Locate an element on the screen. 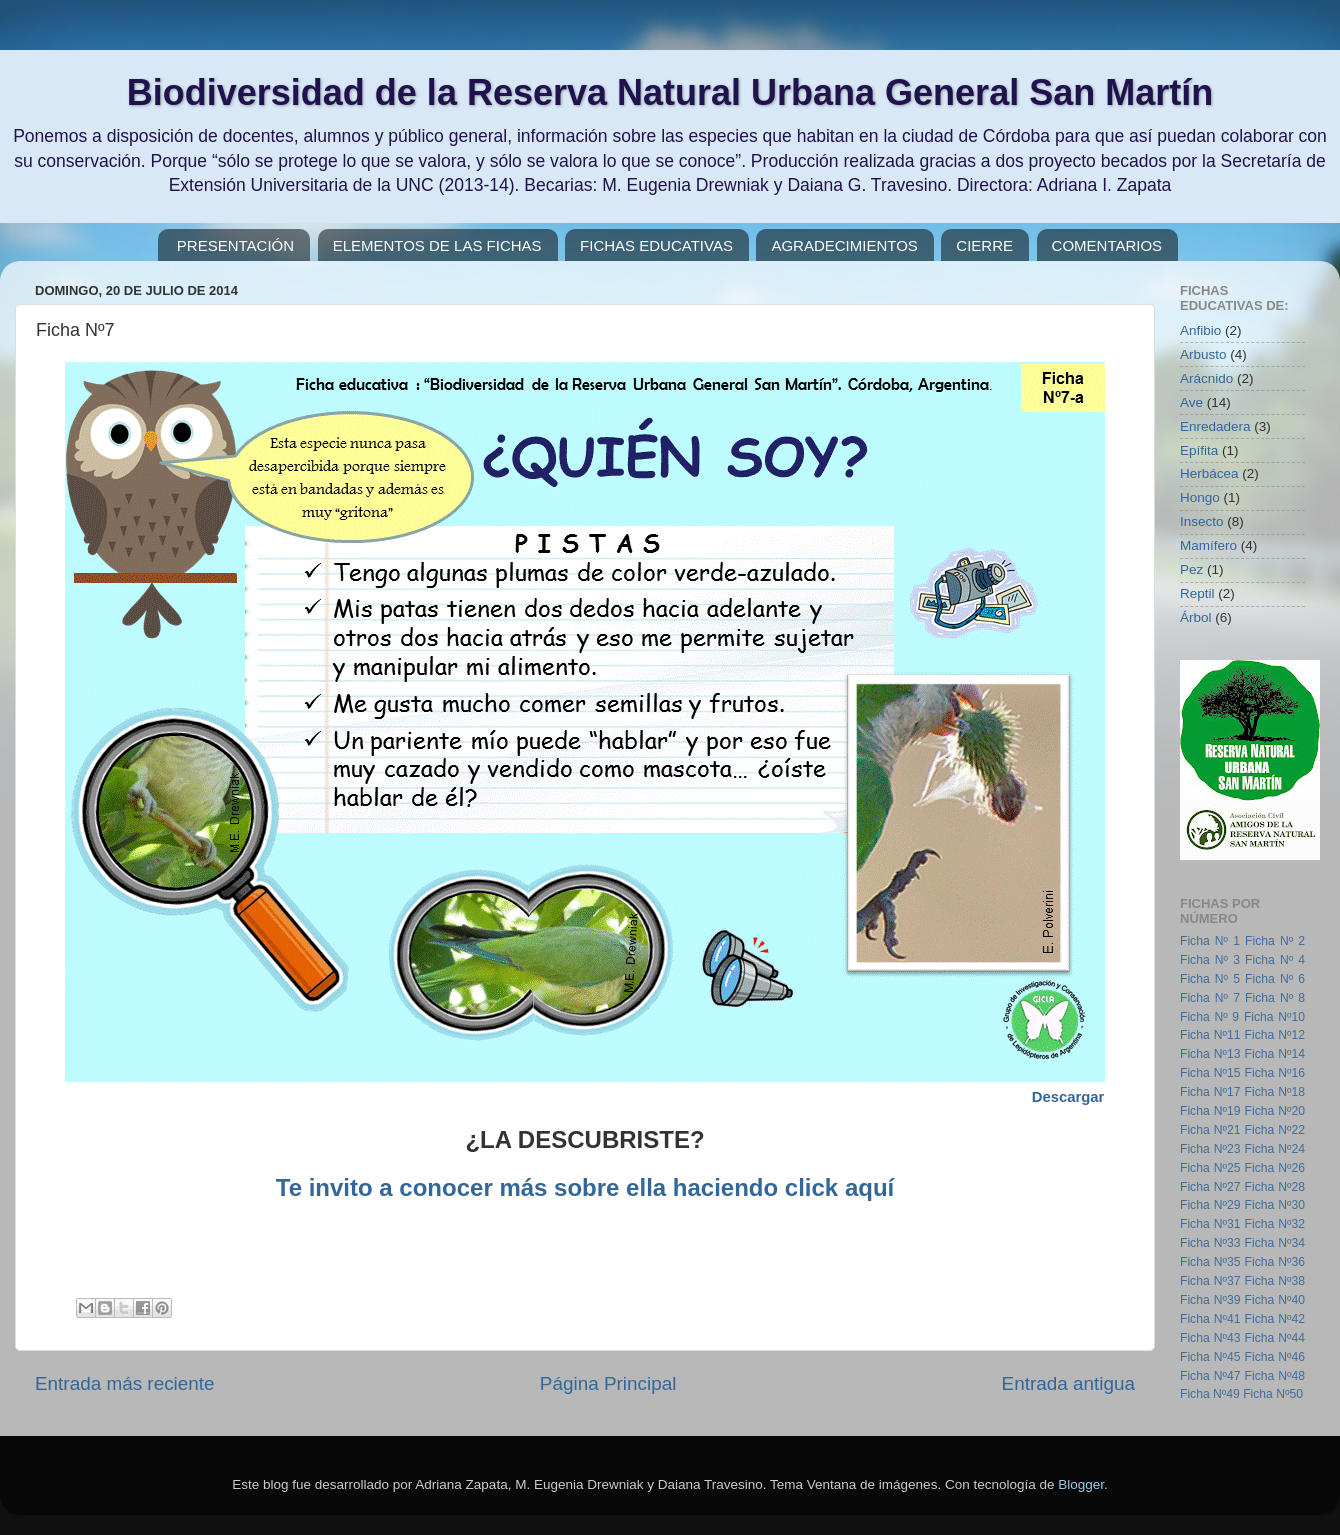 The width and height of the screenshot is (1340, 1535). Ficha Nº33 is located at coordinates (1210, 1243).